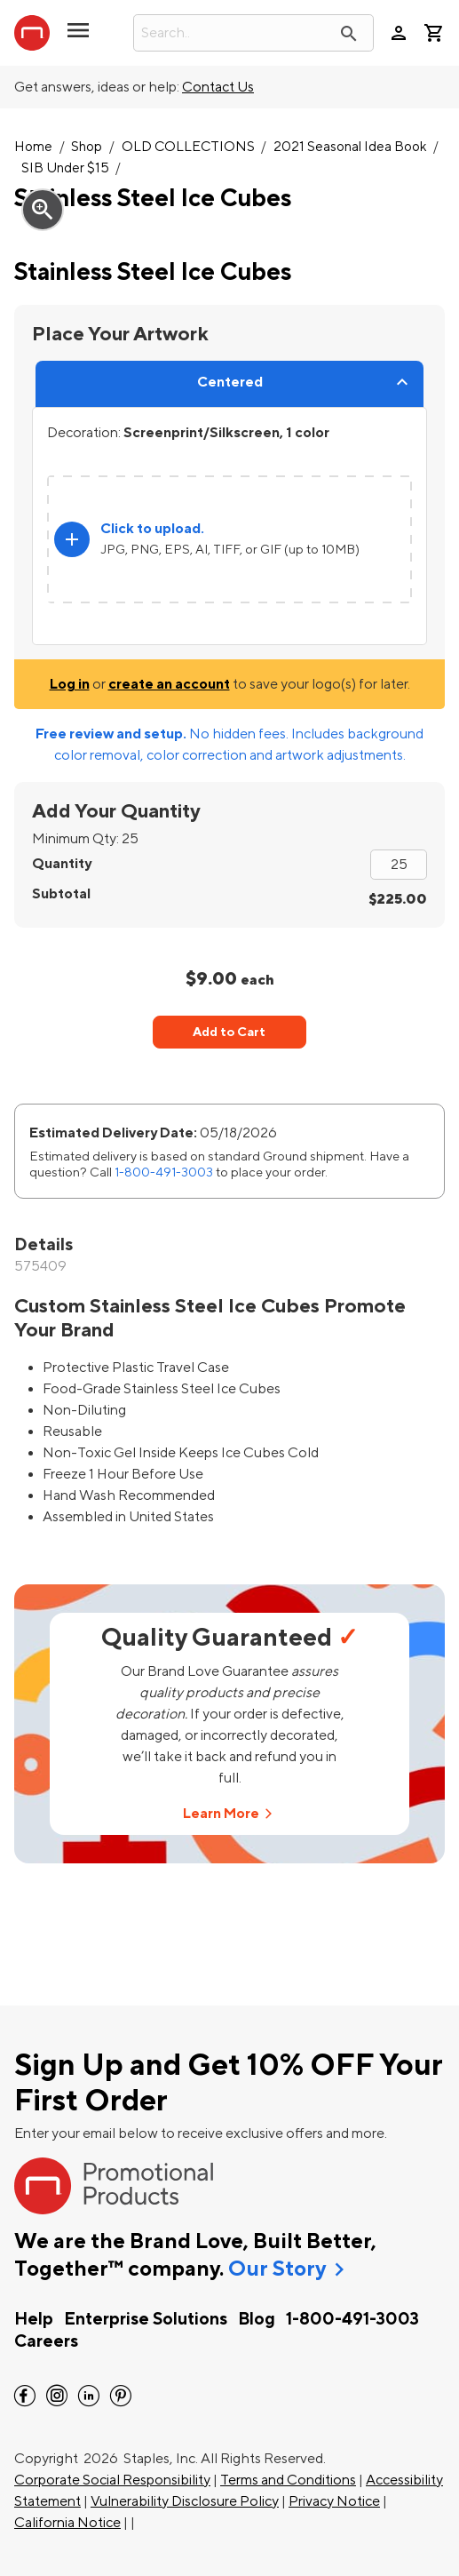  Describe the element at coordinates (33, 2319) in the screenshot. I see `Help` at that location.